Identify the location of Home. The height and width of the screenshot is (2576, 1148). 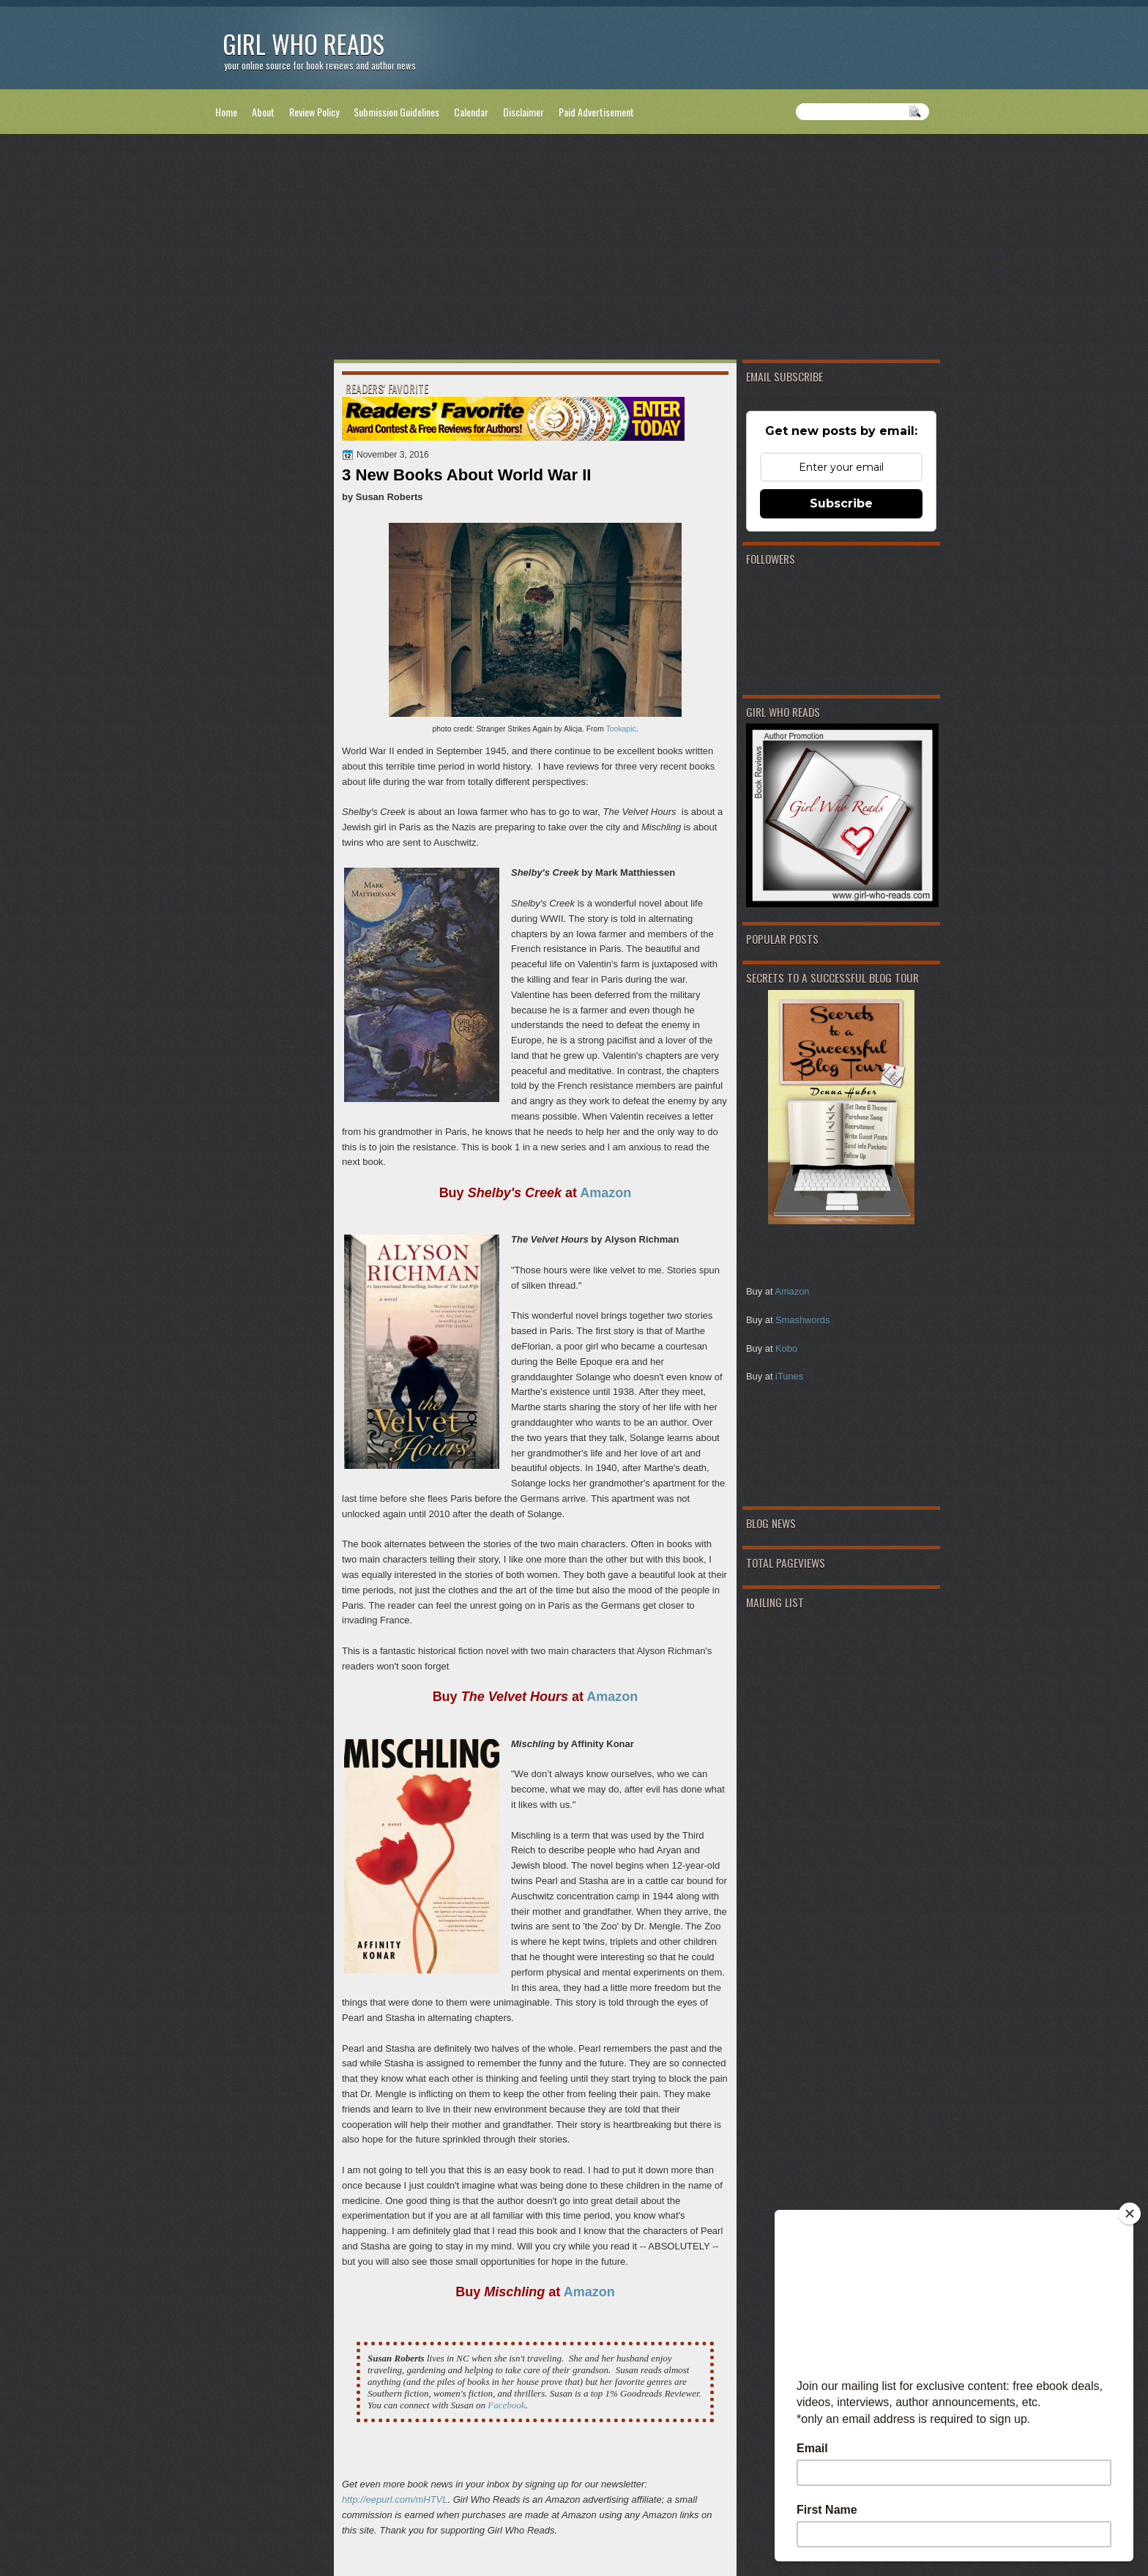
(226, 111).